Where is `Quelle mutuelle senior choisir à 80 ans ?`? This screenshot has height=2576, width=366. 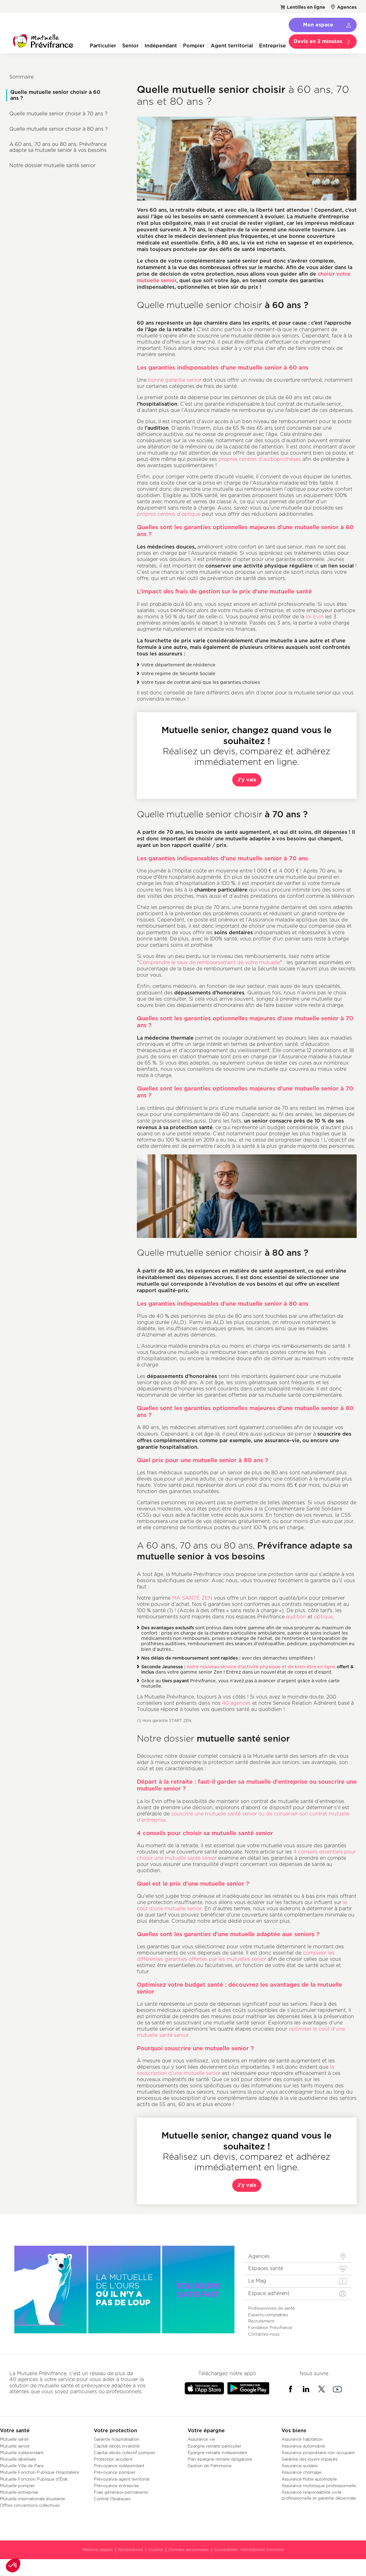 Quelle mutuelle senior choisir à 80 ans ? is located at coordinates (58, 129).